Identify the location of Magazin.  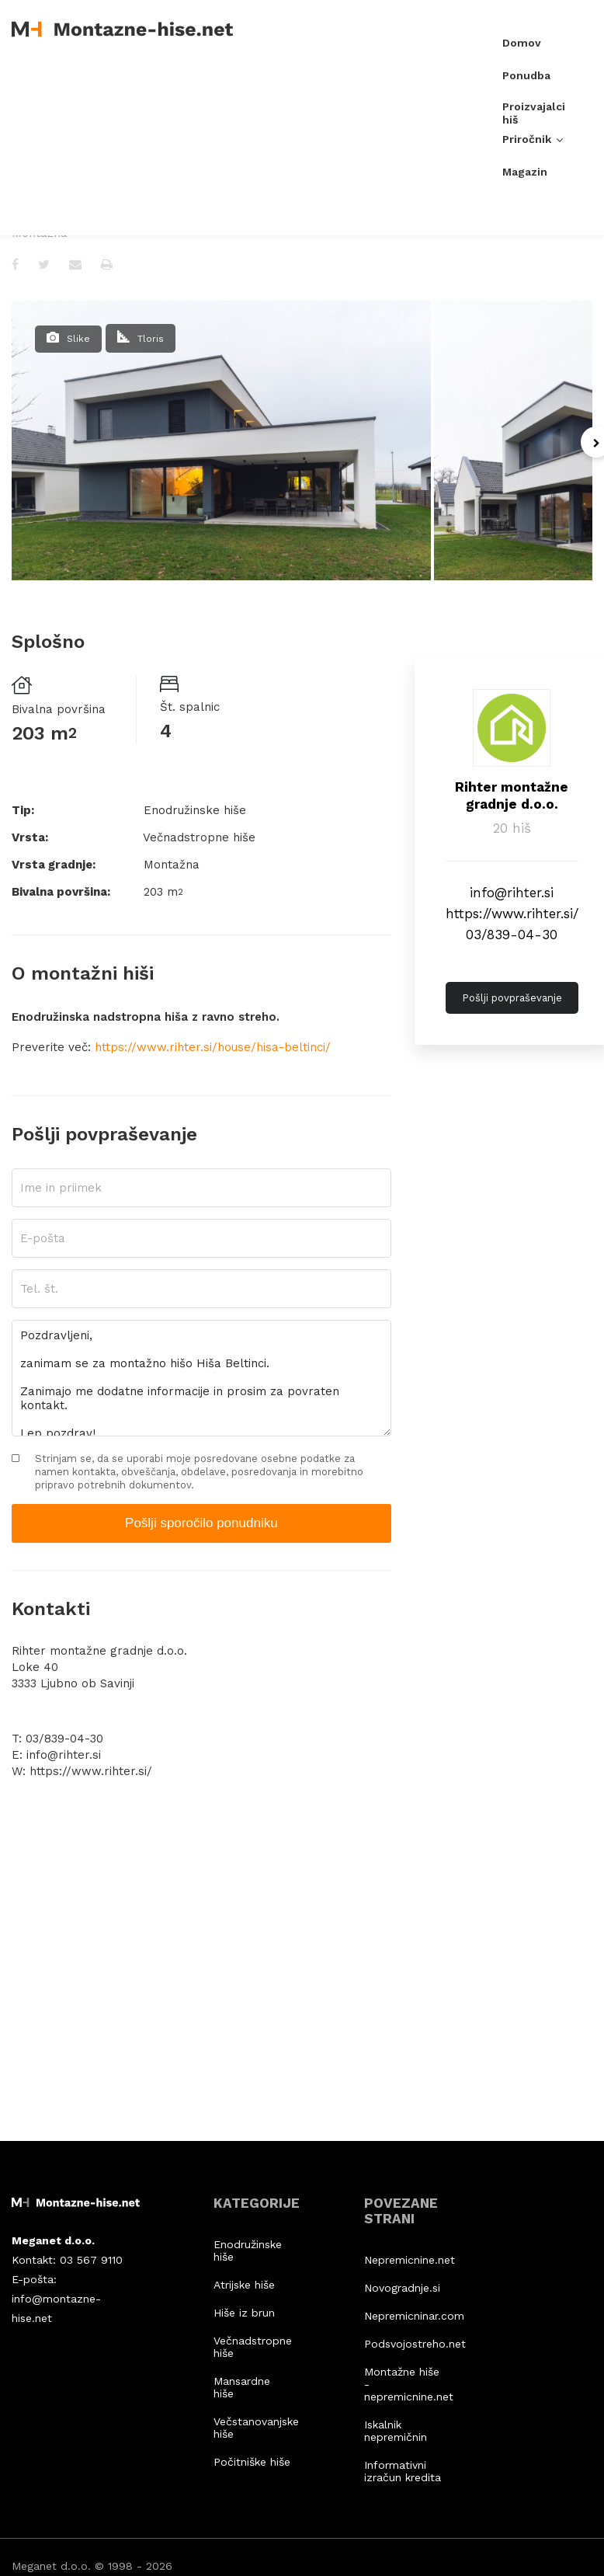
(524, 175).